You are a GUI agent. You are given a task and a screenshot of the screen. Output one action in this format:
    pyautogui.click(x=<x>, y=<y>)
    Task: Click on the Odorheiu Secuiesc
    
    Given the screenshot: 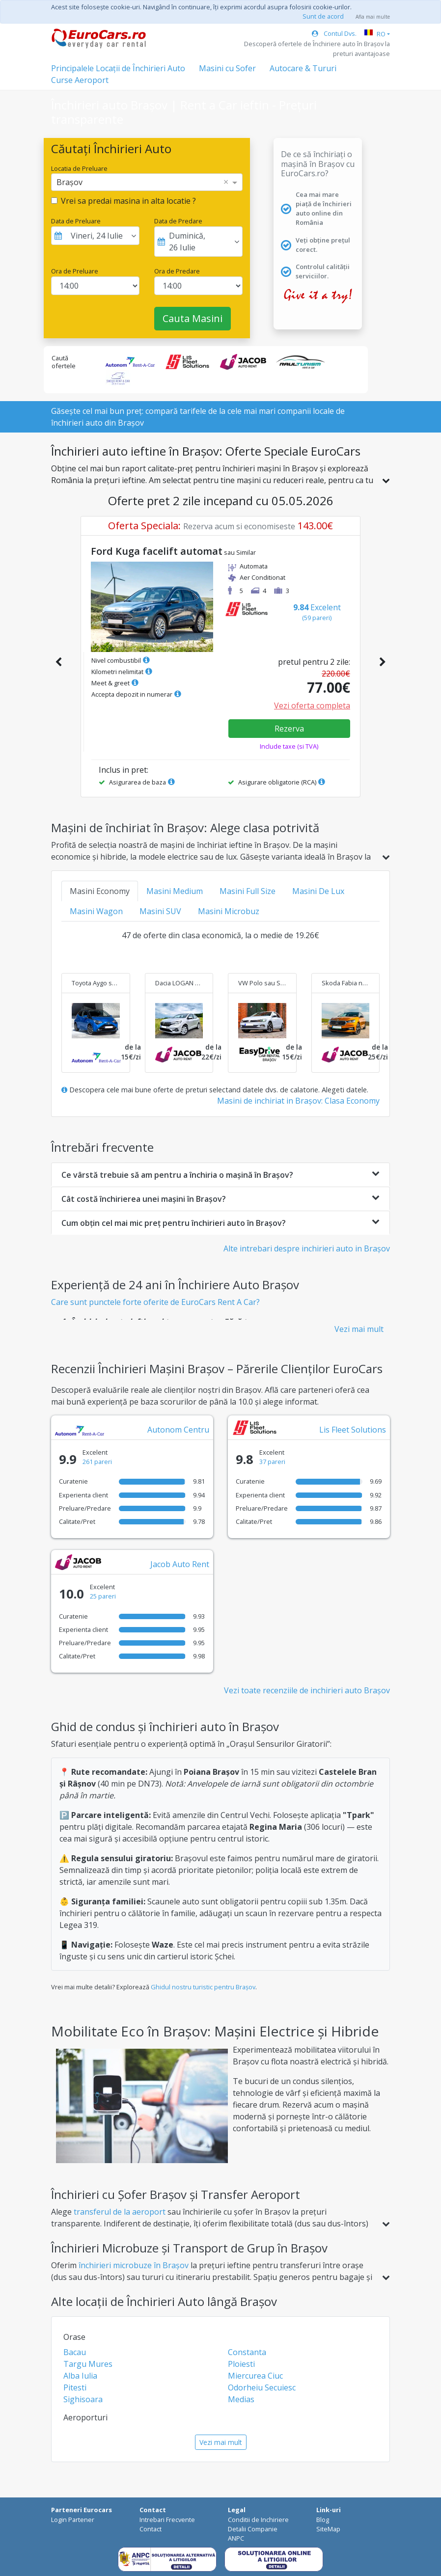 What is the action you would take?
    pyautogui.click(x=262, y=2387)
    